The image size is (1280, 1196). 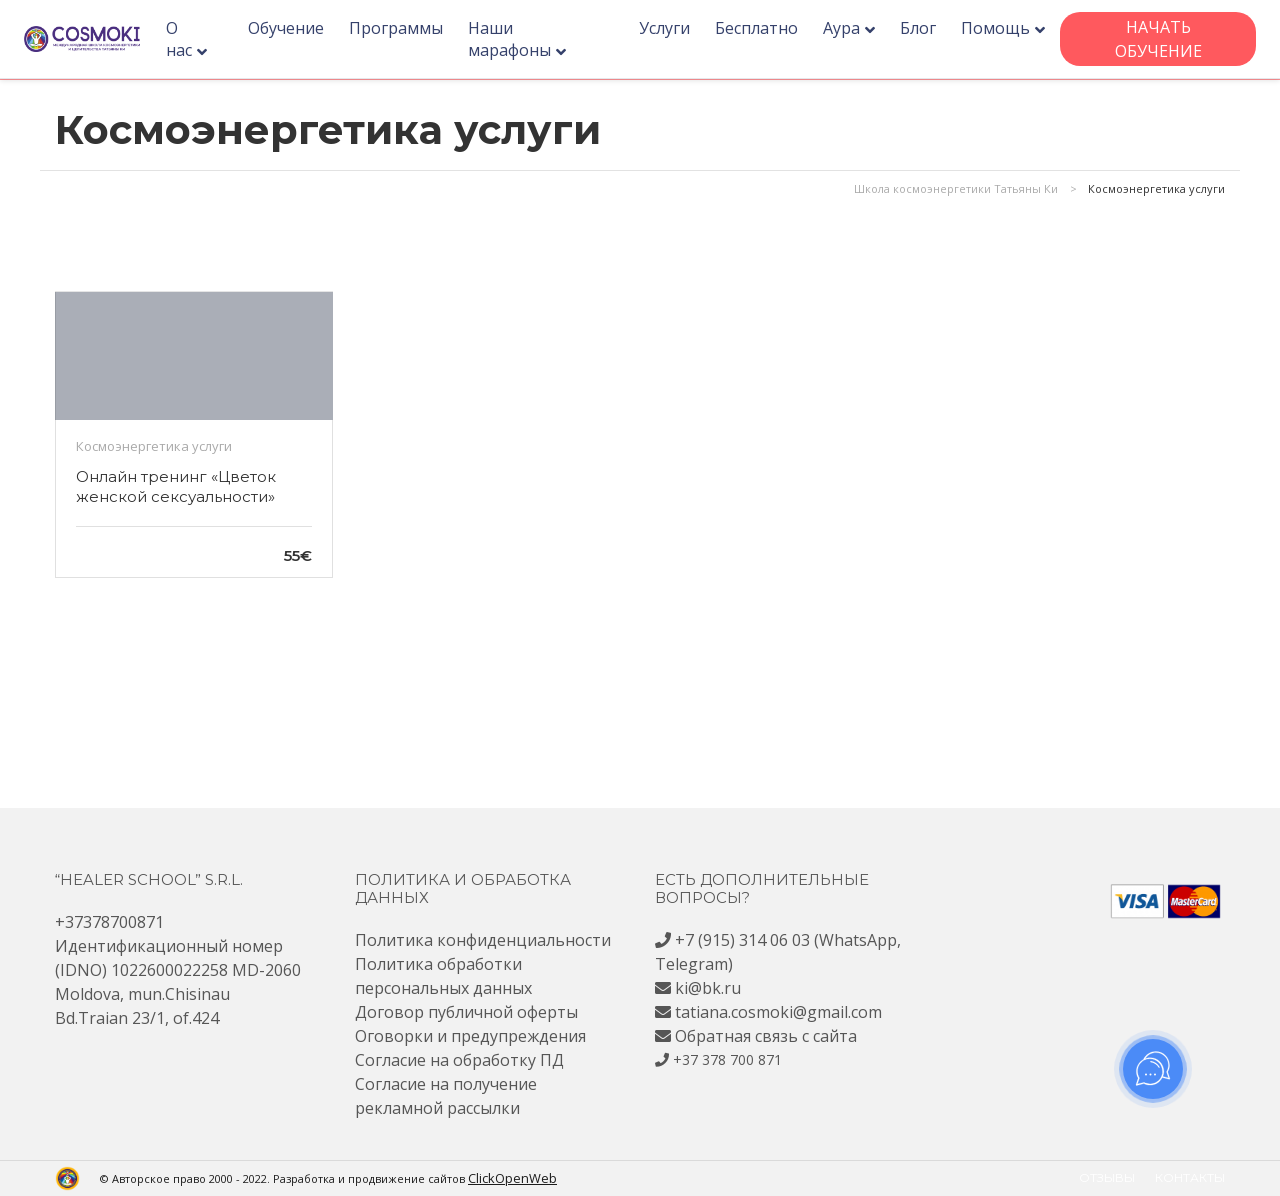 What do you see at coordinates (483, 940) in the screenshot?
I see `Политика конфиденциальности` at bounding box center [483, 940].